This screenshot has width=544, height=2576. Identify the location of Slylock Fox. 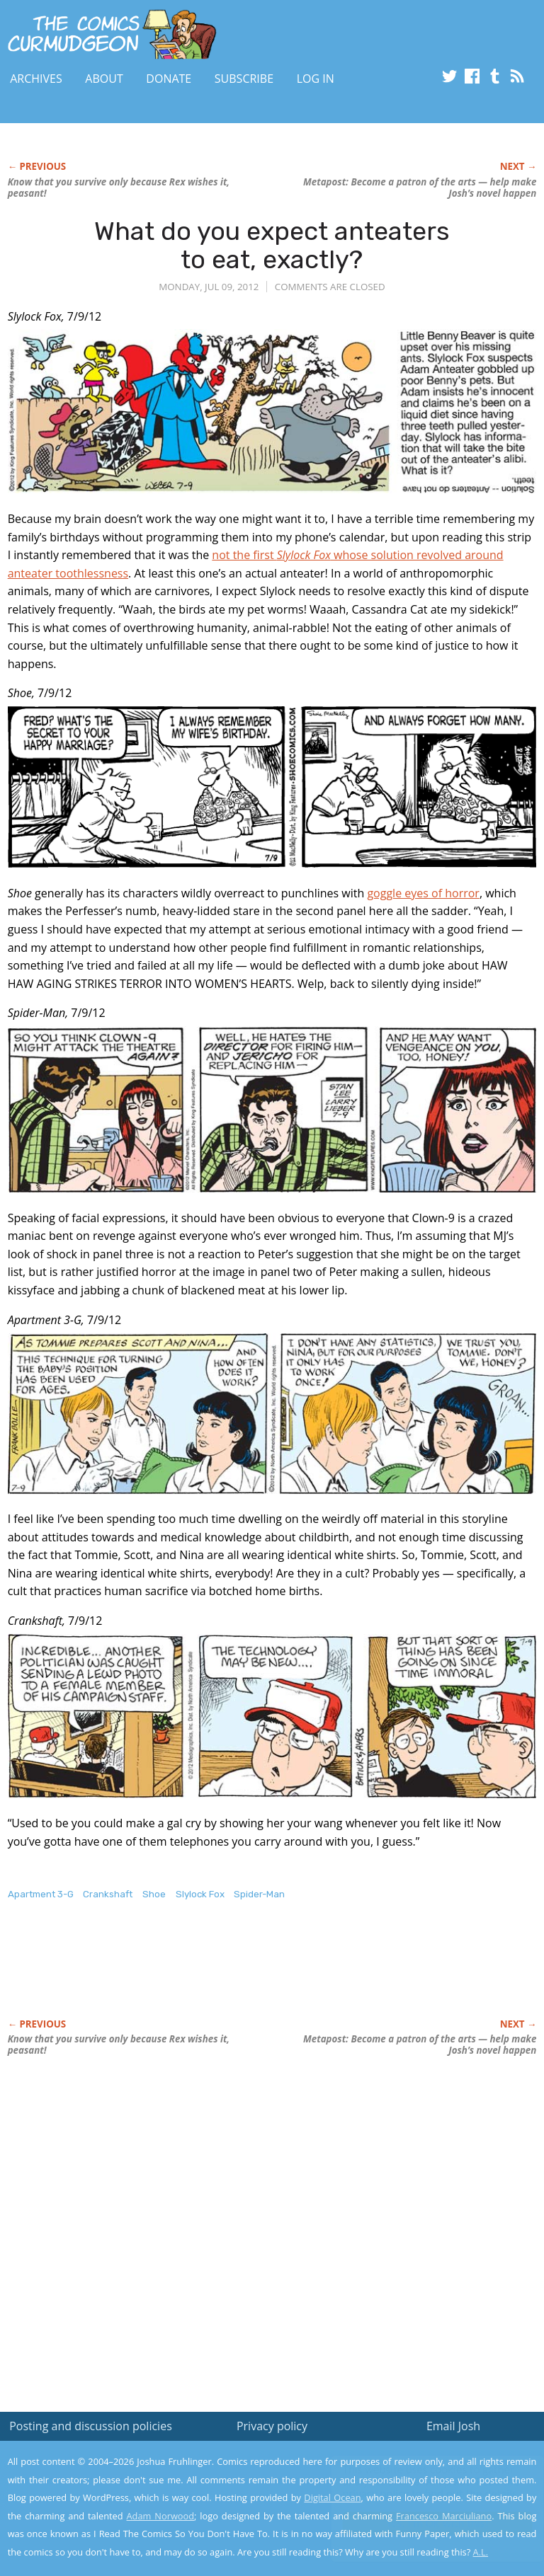
(200, 1894).